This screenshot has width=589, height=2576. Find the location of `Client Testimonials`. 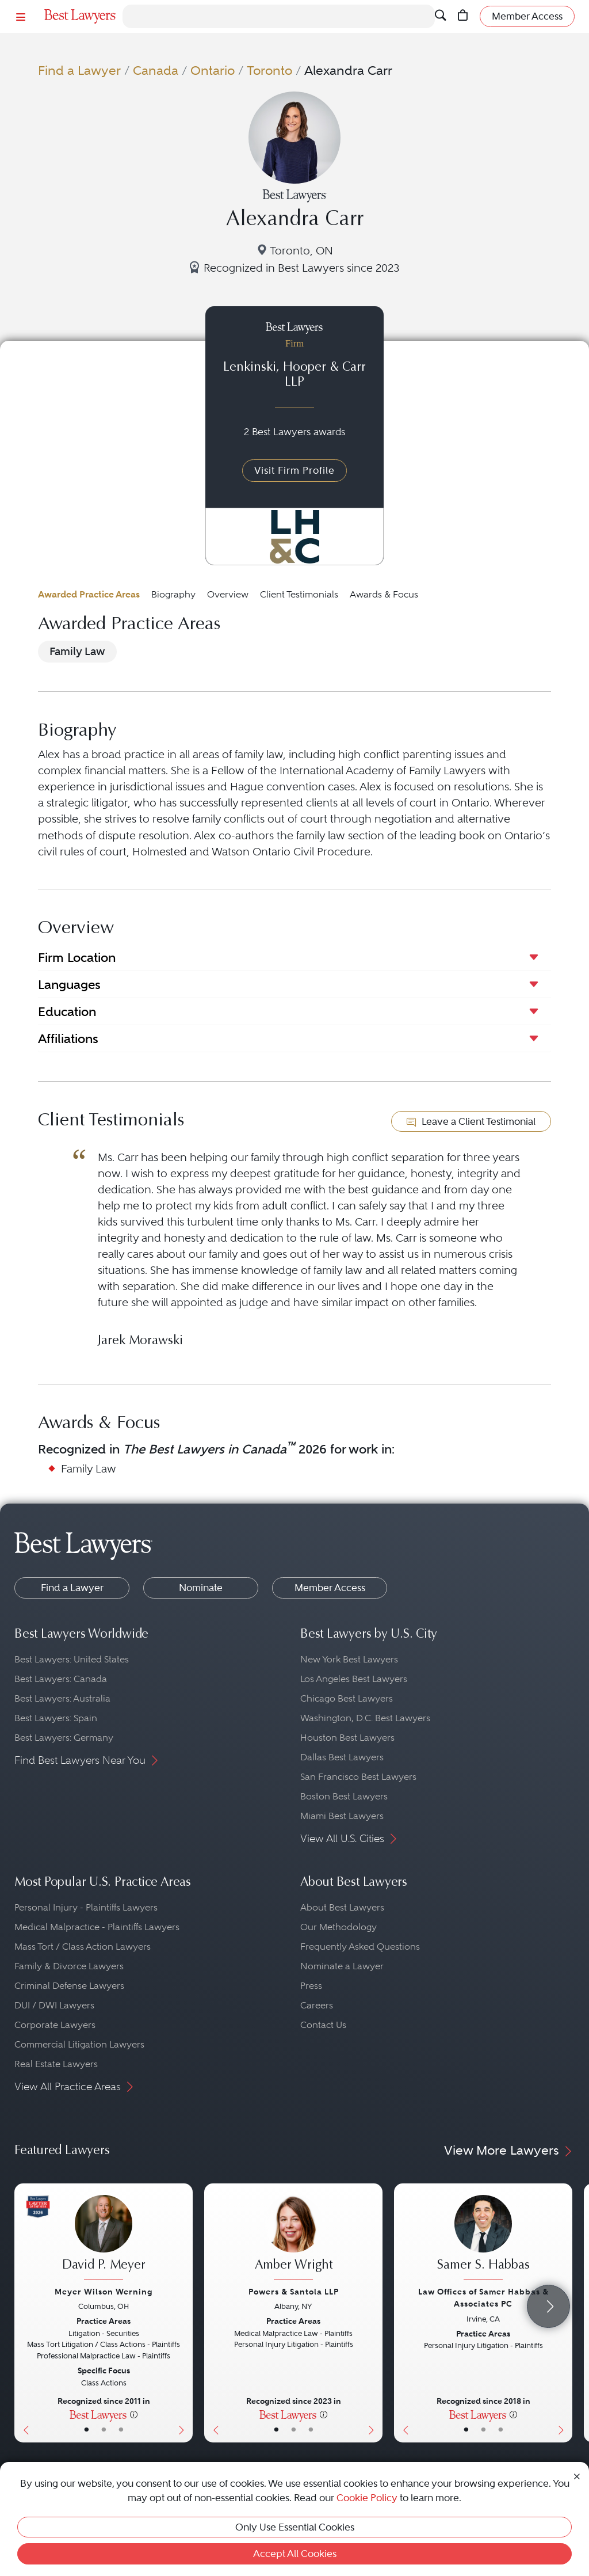

Client Testimonials is located at coordinates (299, 594).